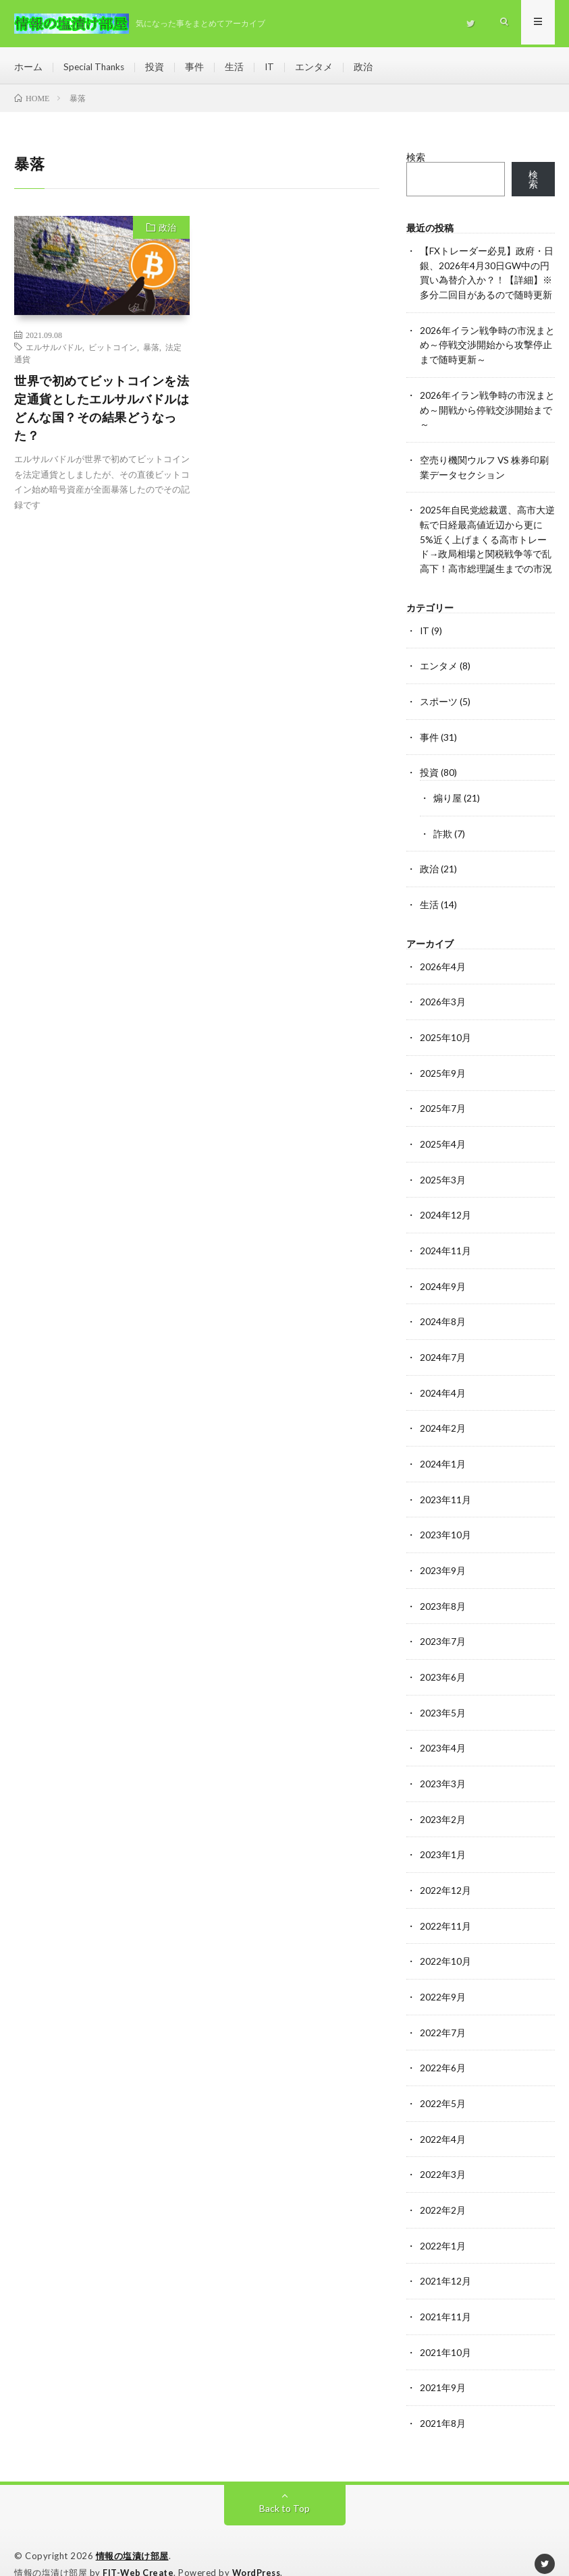 The width and height of the screenshot is (569, 2576). What do you see at coordinates (443, 1169) in the screenshot?
I see `2025年3月` at bounding box center [443, 1169].